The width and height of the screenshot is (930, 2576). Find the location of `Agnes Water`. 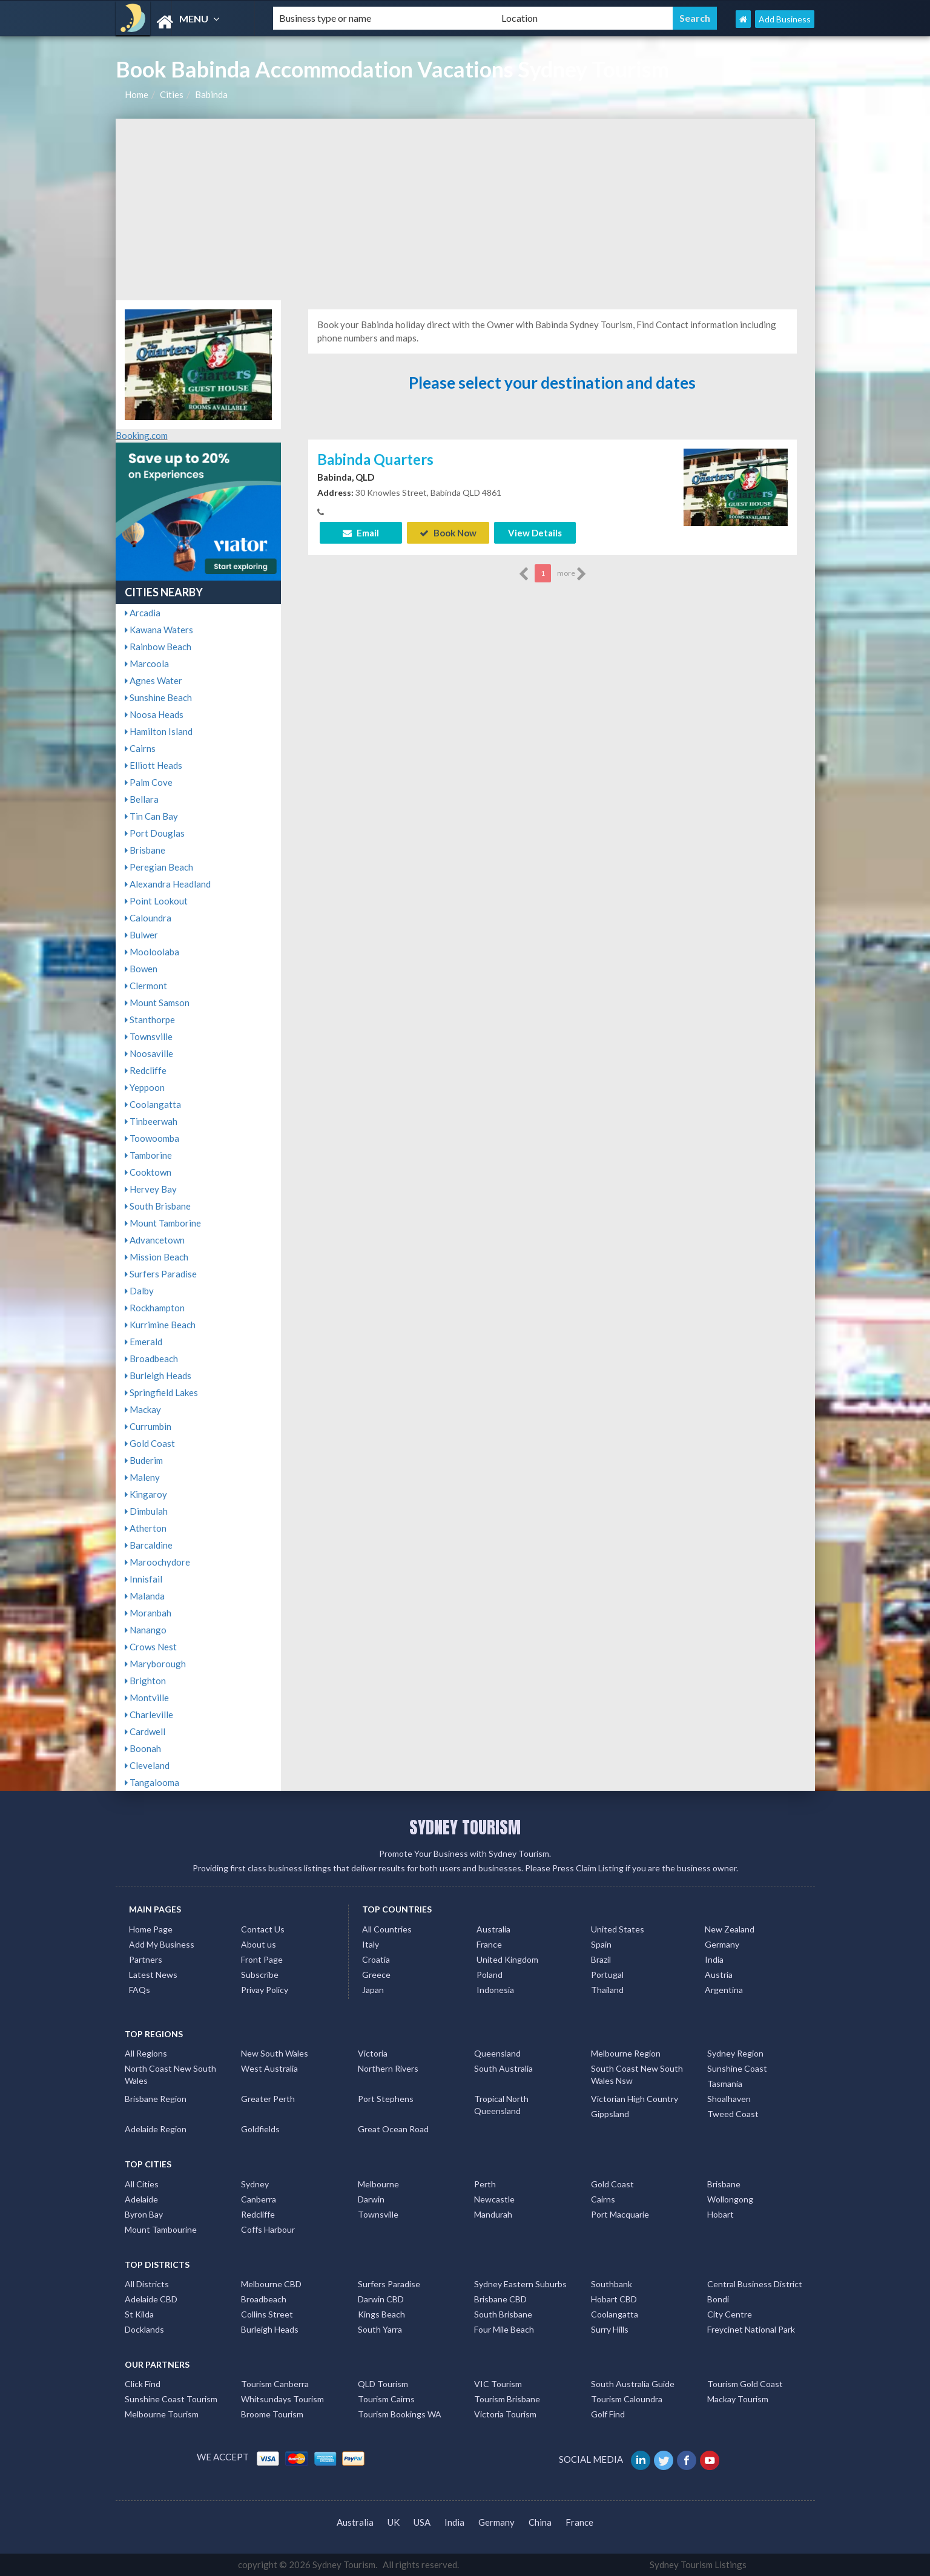

Agnes Water is located at coordinates (153, 680).